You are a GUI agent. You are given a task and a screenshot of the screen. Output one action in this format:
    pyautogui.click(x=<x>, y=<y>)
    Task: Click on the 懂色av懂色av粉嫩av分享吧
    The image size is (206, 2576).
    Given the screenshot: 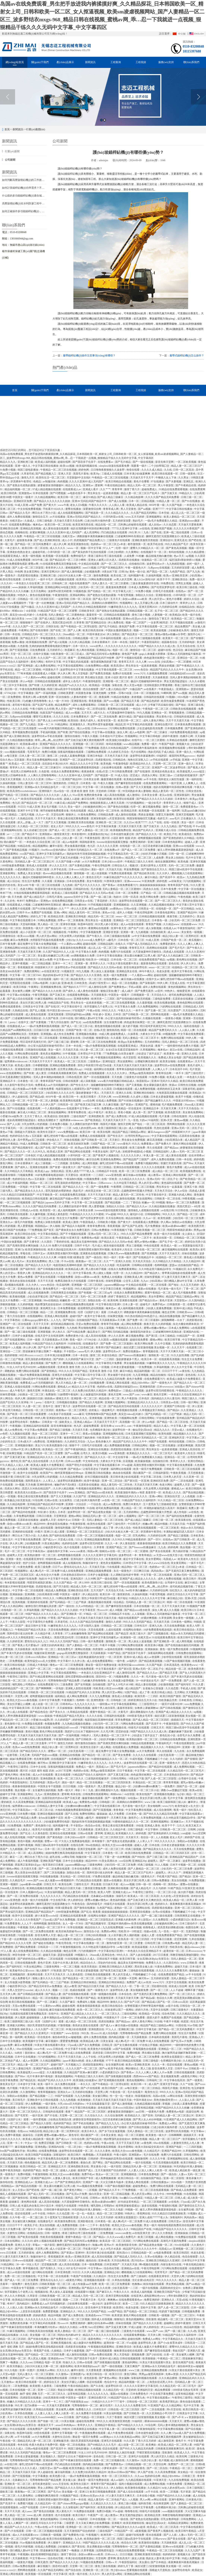 What is the action you would take?
    pyautogui.click(x=170, y=634)
    